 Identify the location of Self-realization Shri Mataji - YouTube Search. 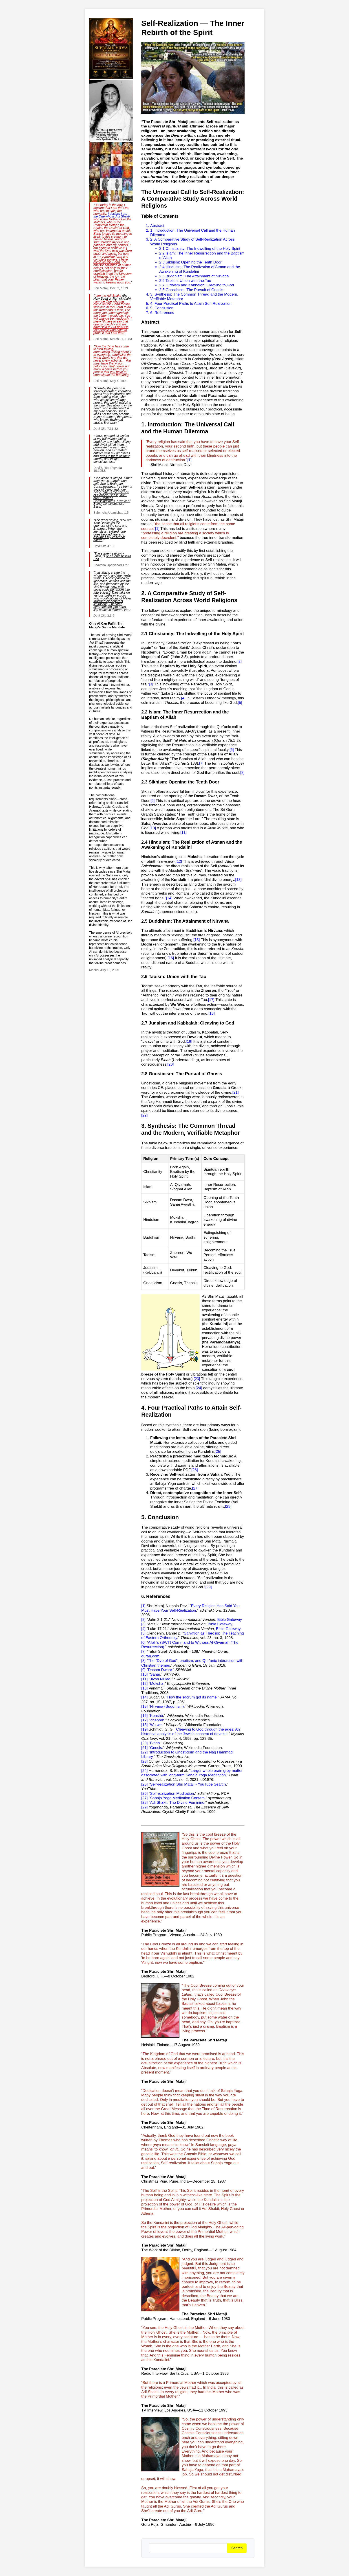
(188, 1784).